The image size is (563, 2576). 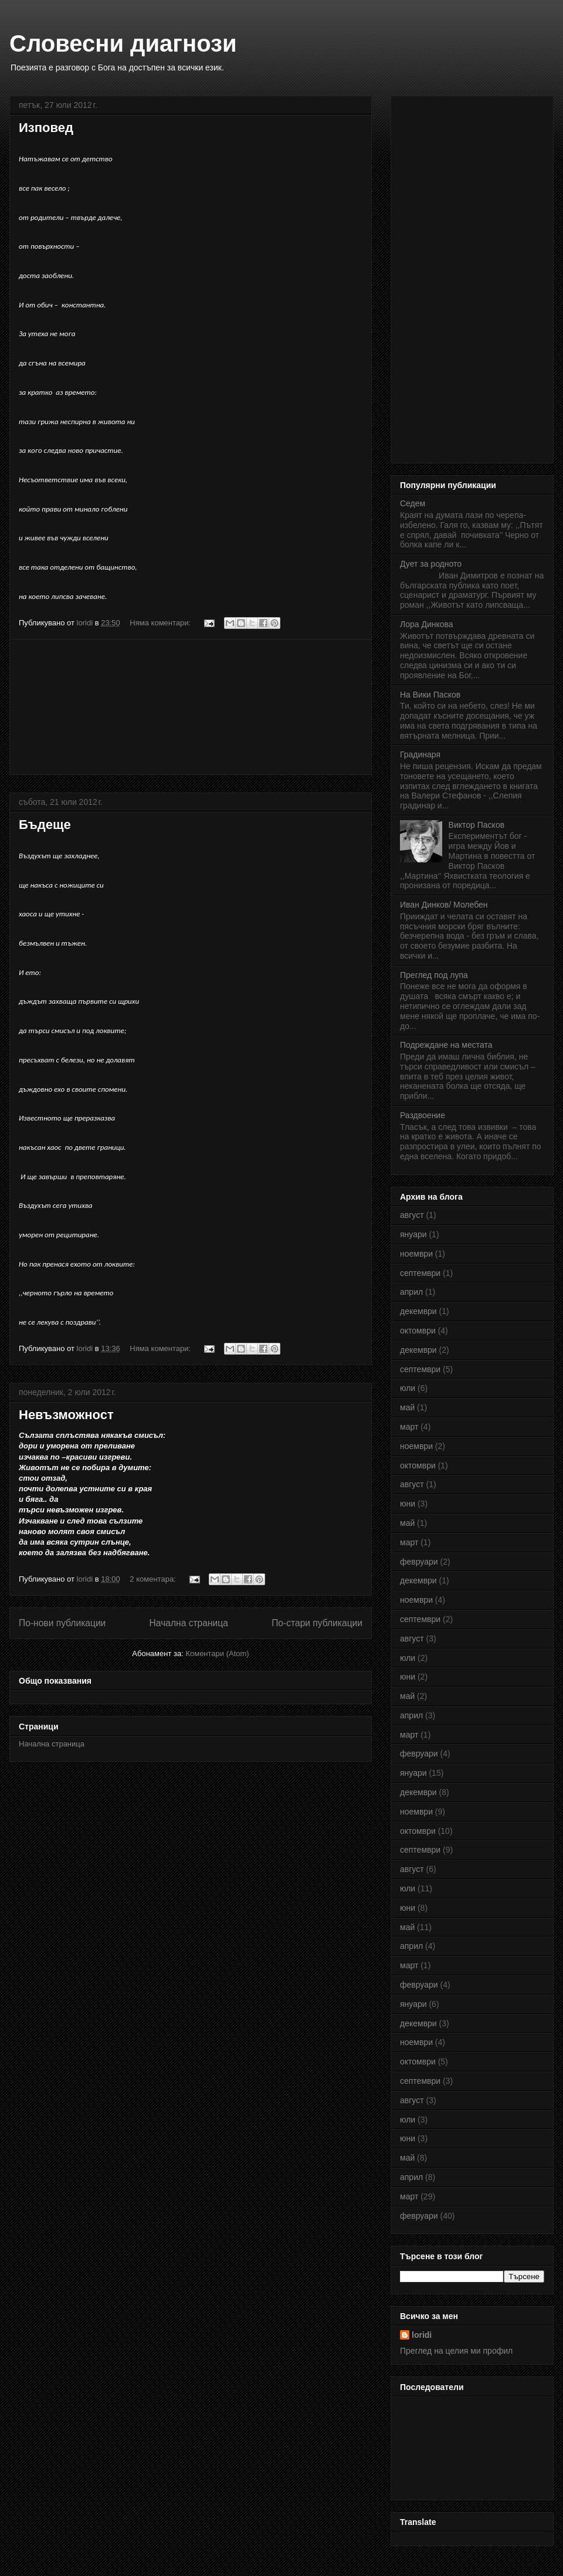 What do you see at coordinates (407, 1388) in the screenshot?
I see `юли` at bounding box center [407, 1388].